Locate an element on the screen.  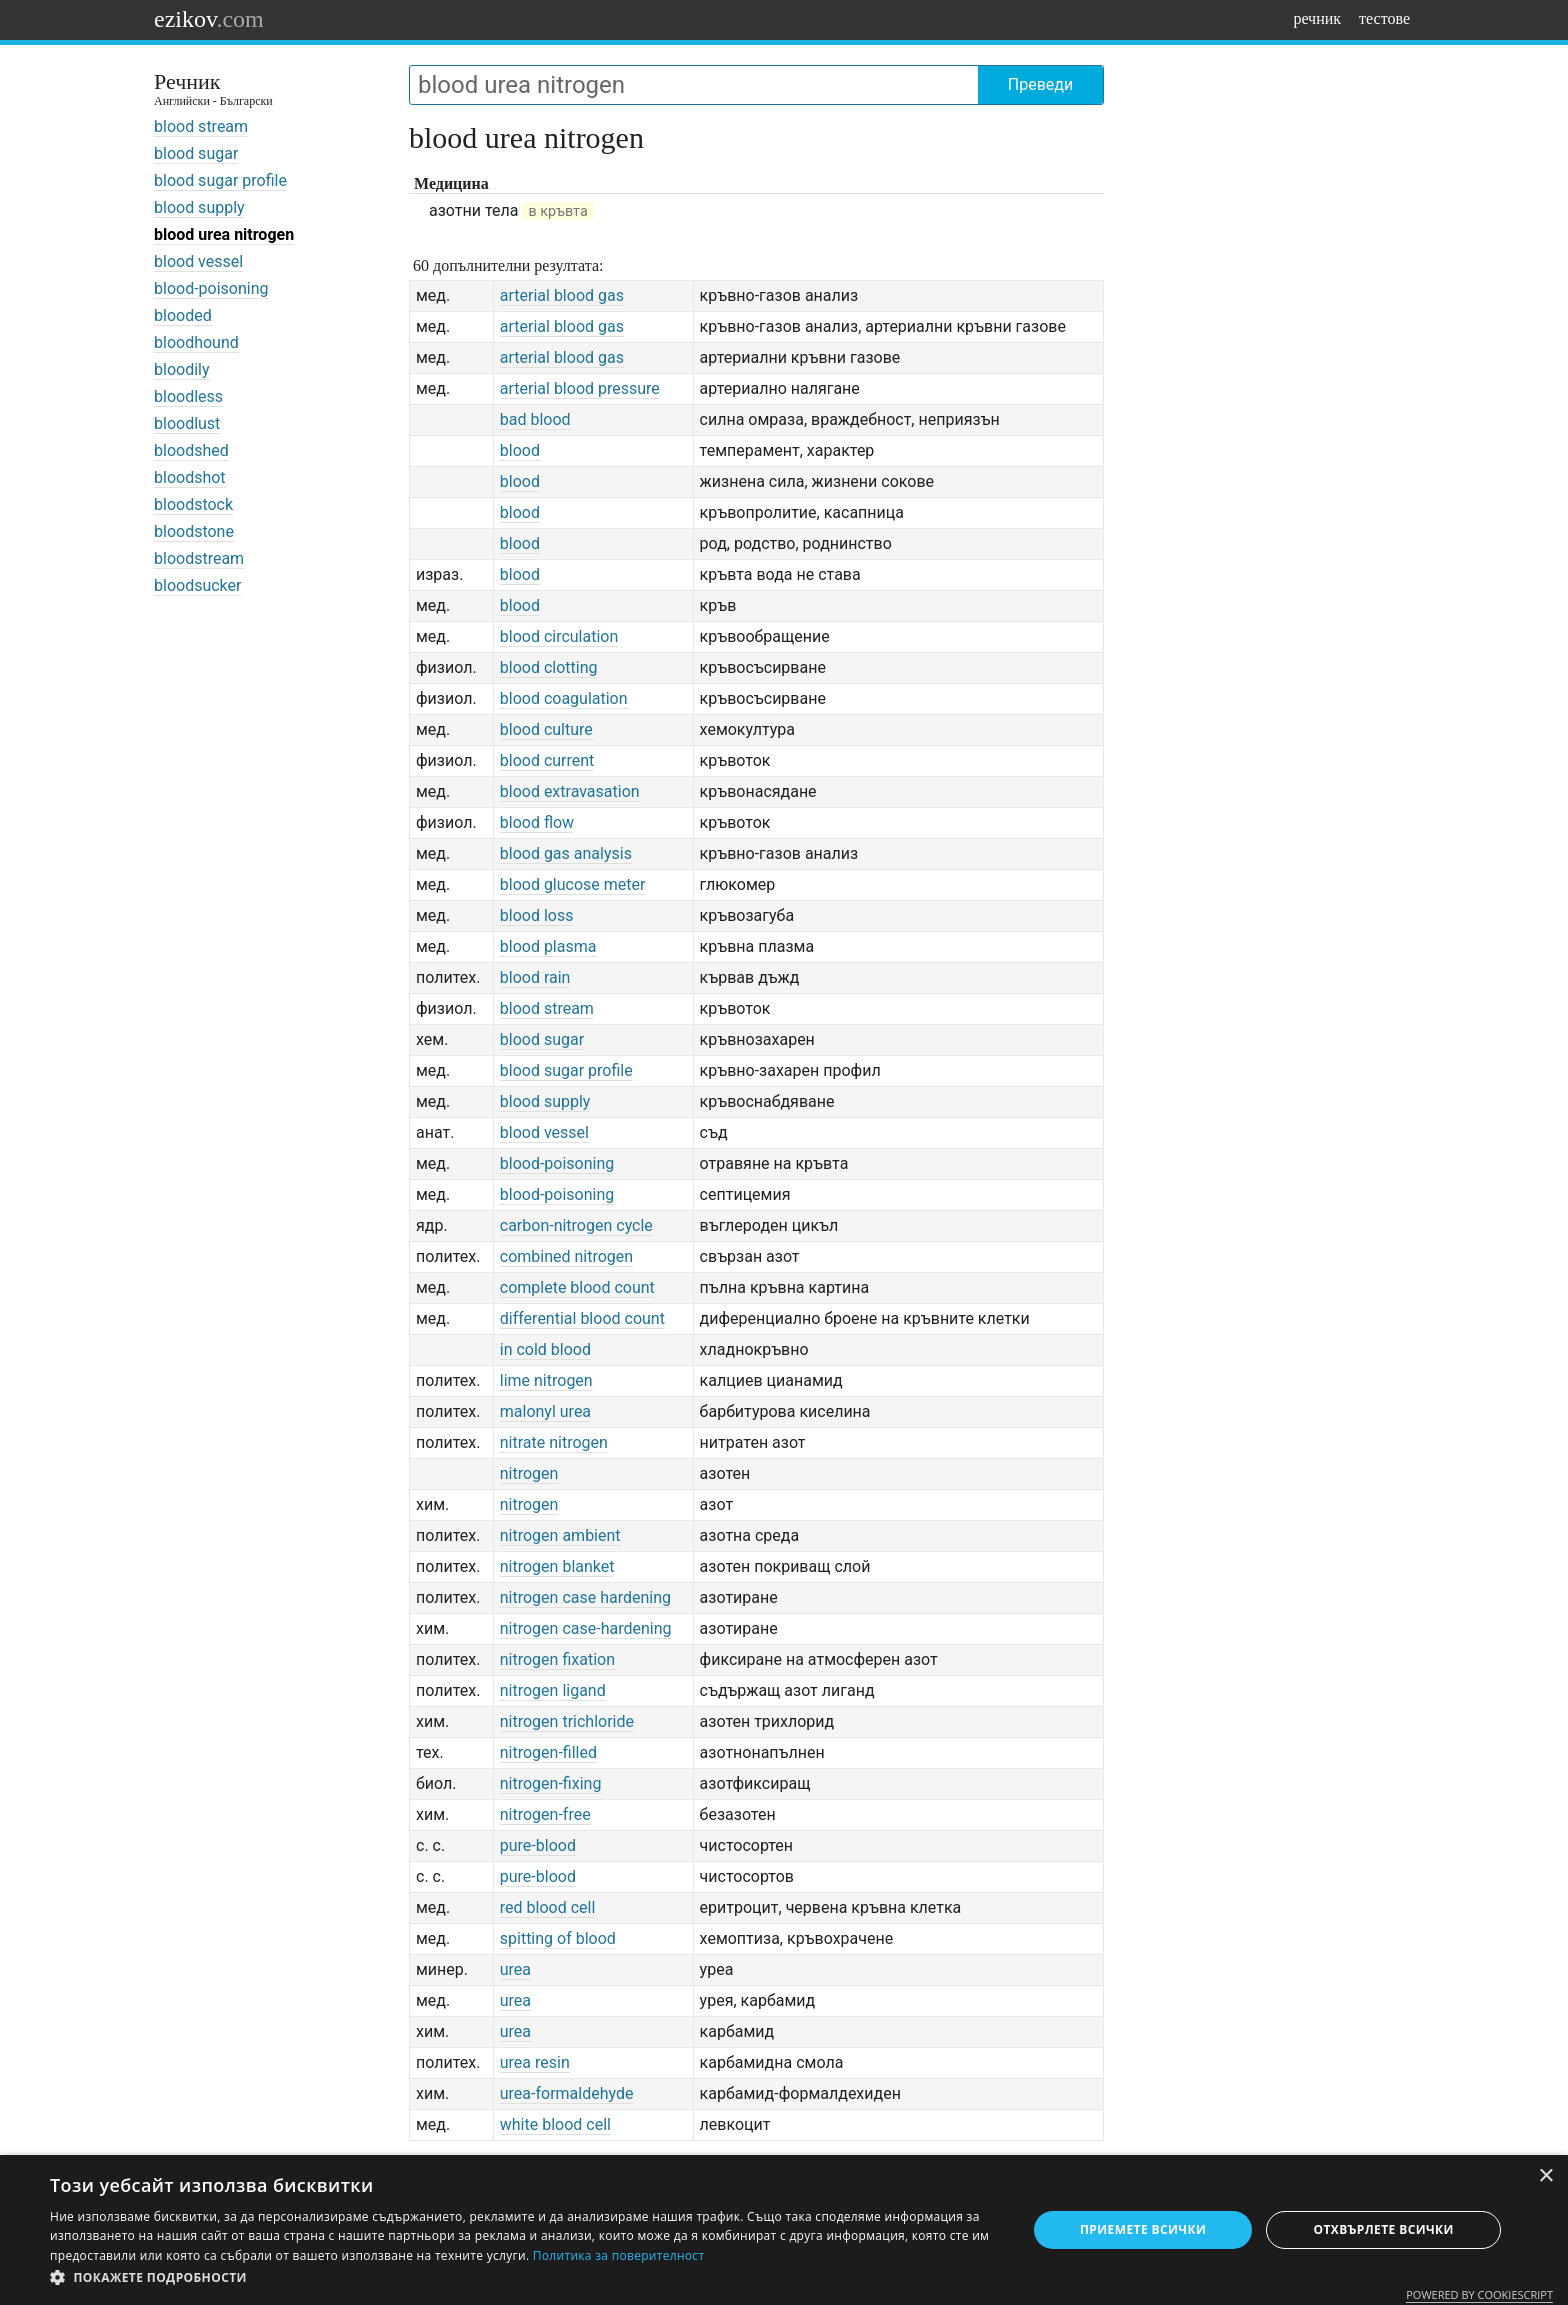
blood current is located at coordinates (547, 760).